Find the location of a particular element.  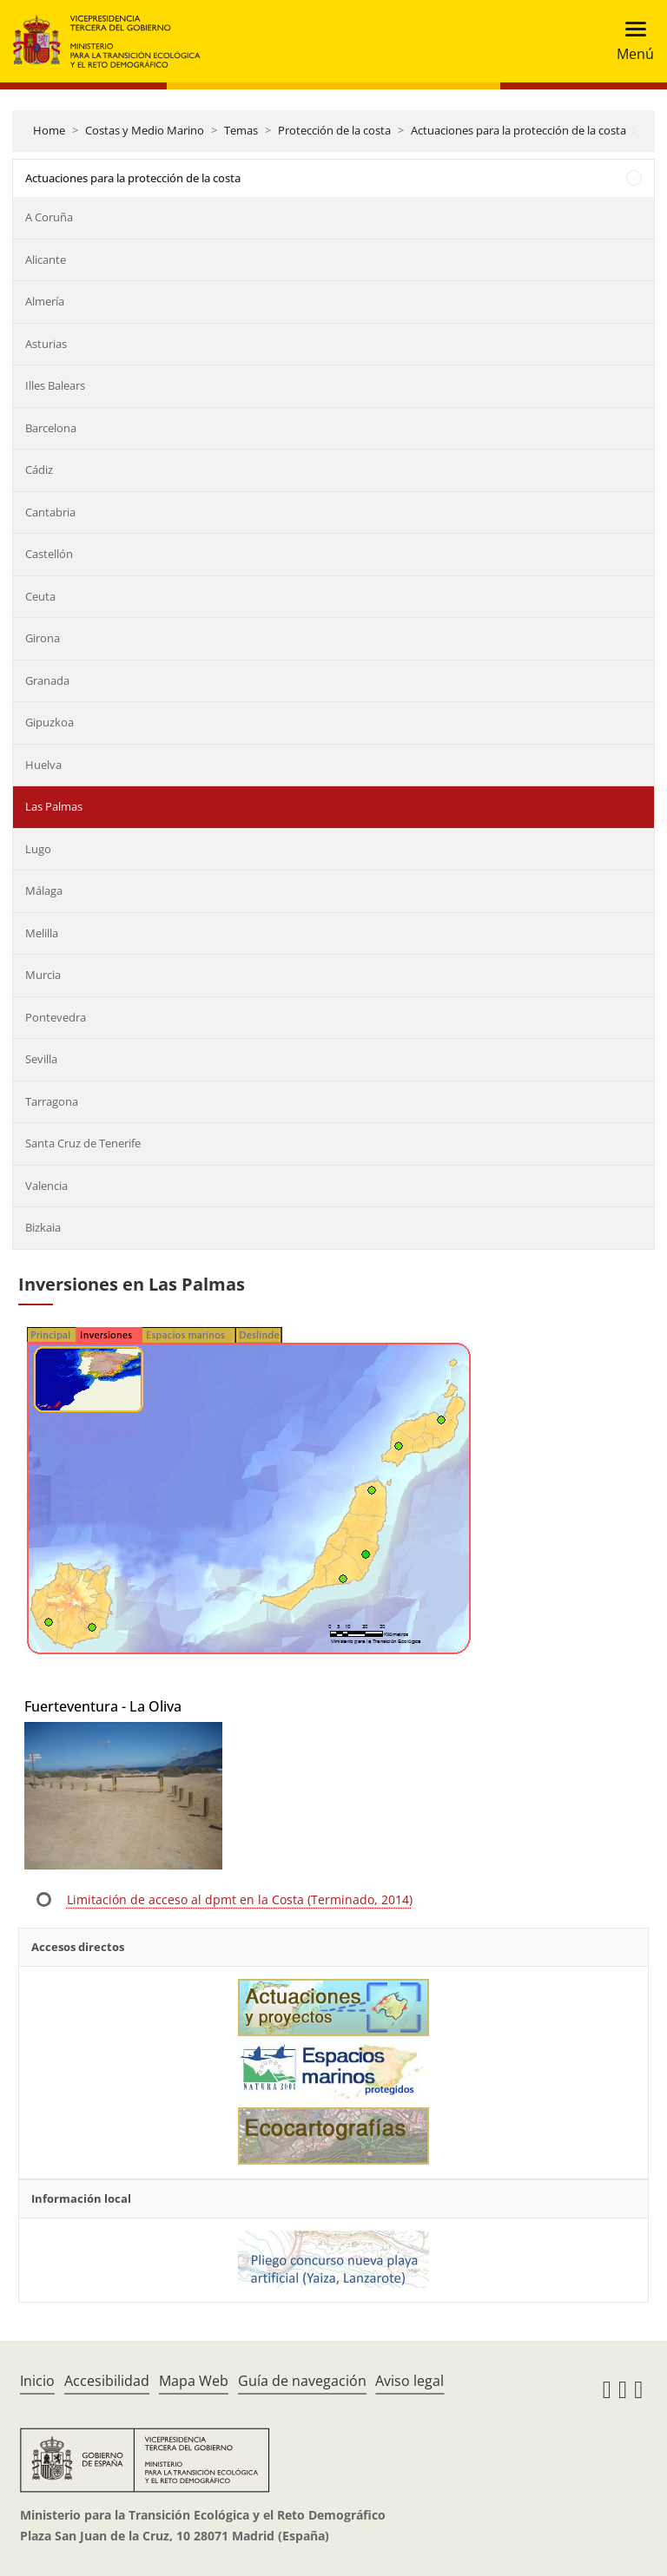

Murcia is located at coordinates (43, 974).